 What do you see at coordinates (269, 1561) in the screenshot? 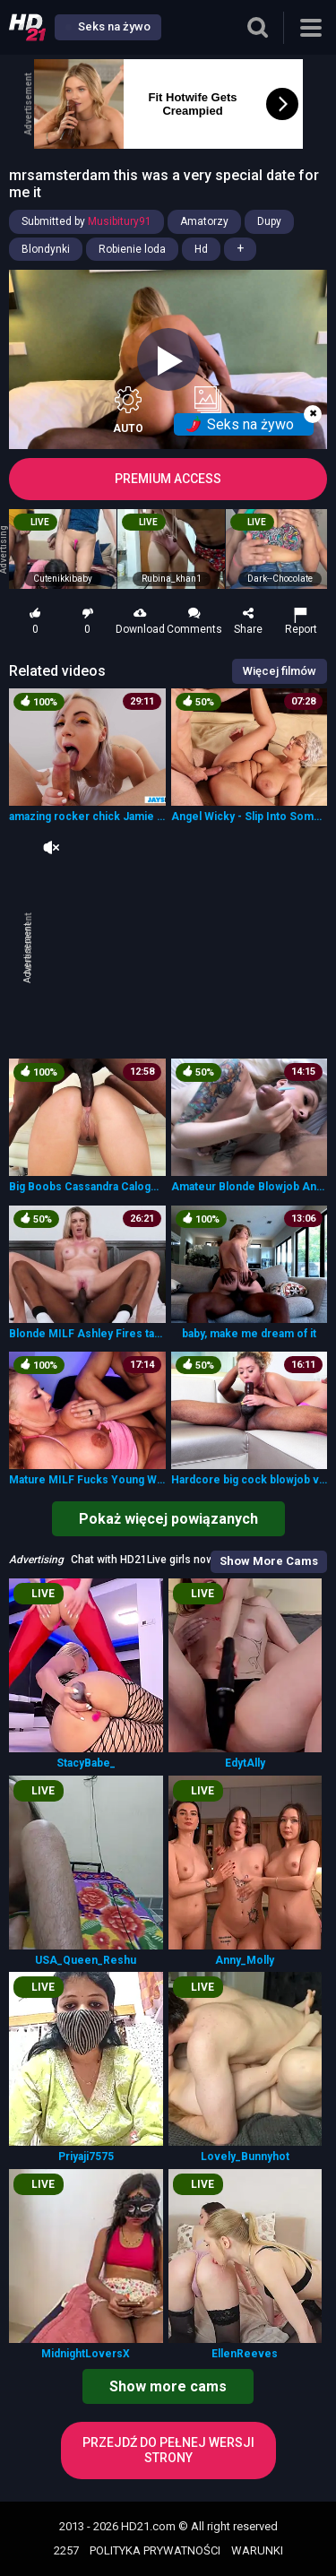
I see `Show More Cams` at bounding box center [269, 1561].